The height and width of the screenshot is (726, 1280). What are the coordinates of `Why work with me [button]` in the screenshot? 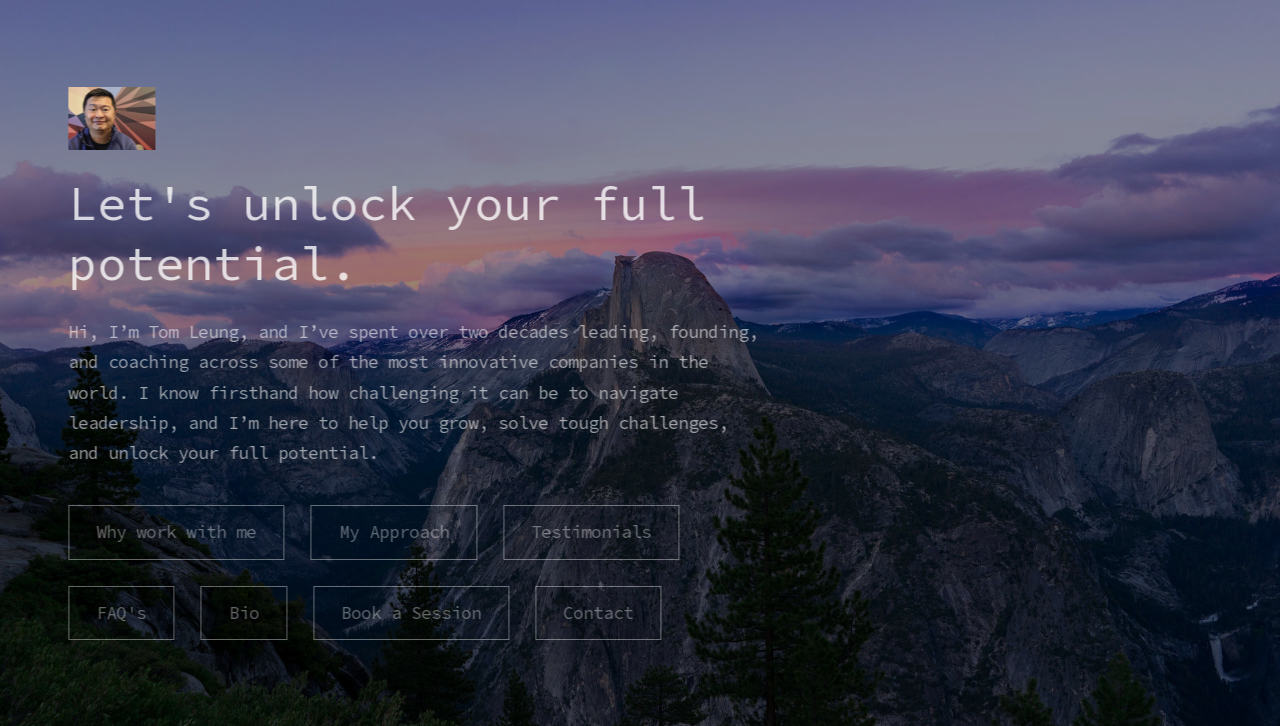 It's located at (175, 532).